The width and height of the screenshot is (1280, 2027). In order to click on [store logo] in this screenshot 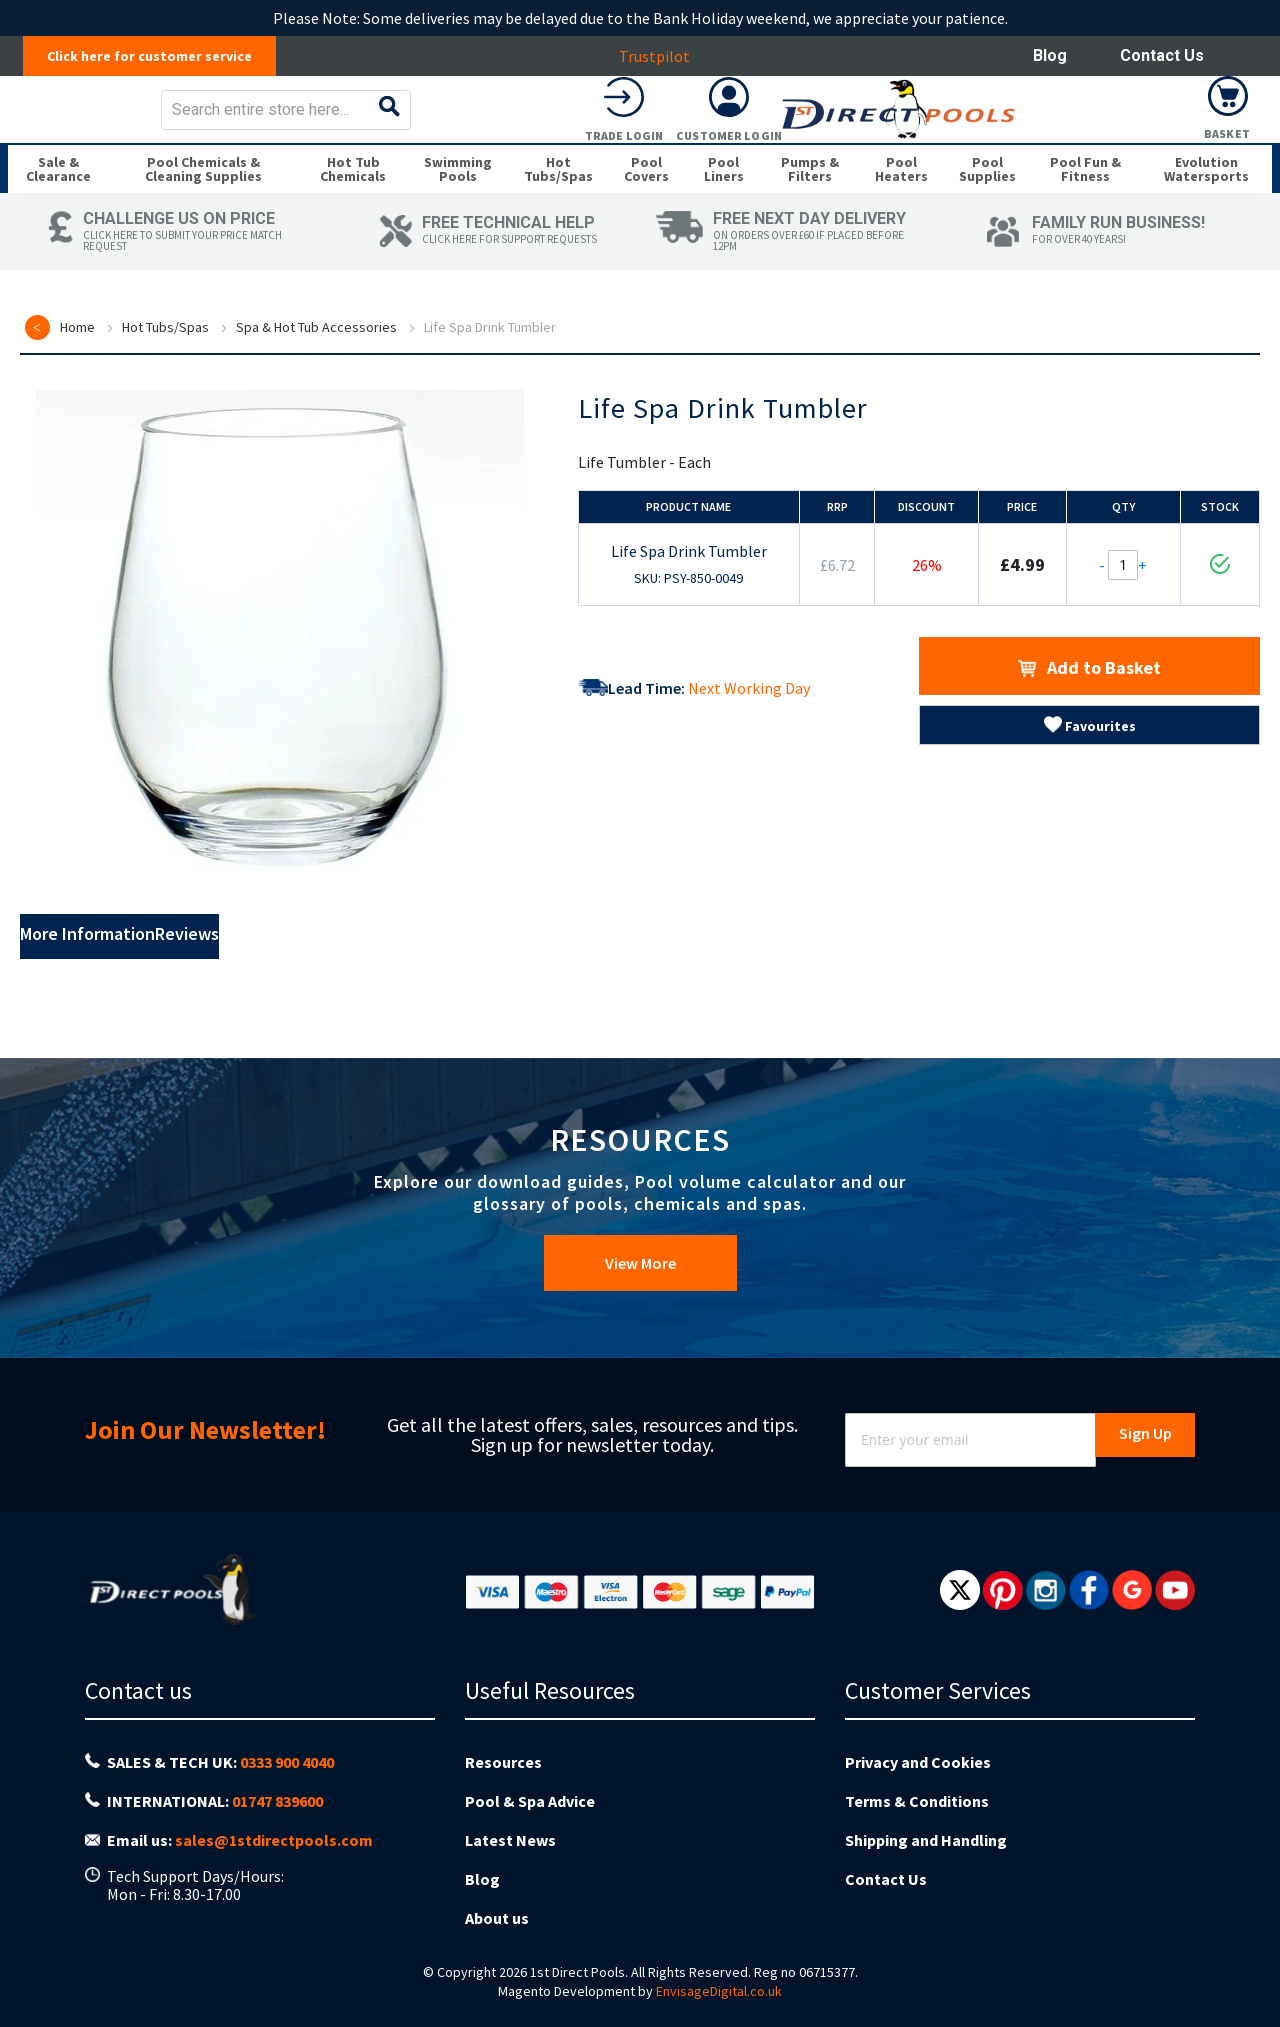, I will do `click(166, 123)`.